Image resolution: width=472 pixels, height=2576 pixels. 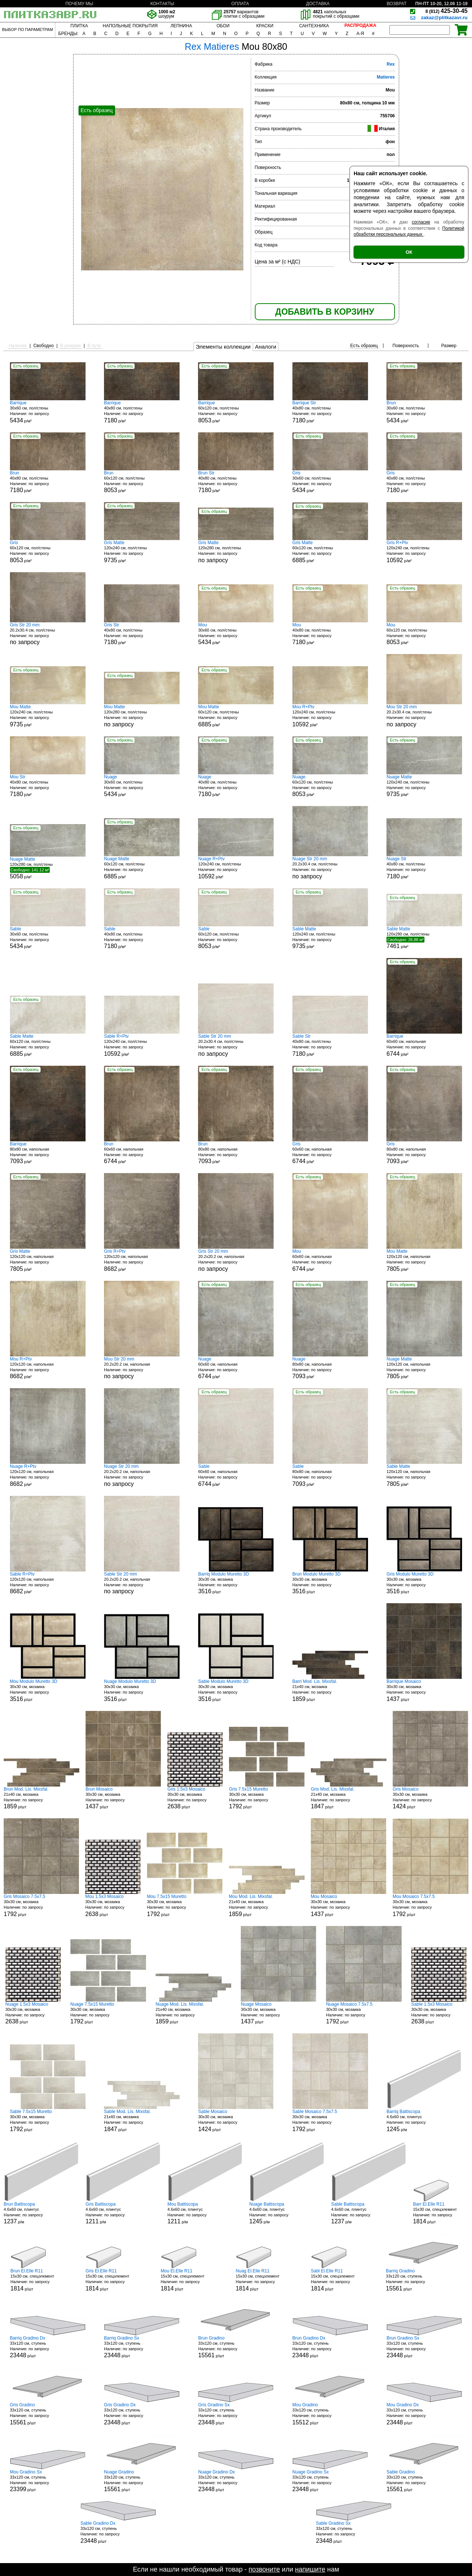 What do you see at coordinates (236, 411) in the screenshot?
I see `60x120 см, пол/стены р/м²` at bounding box center [236, 411].